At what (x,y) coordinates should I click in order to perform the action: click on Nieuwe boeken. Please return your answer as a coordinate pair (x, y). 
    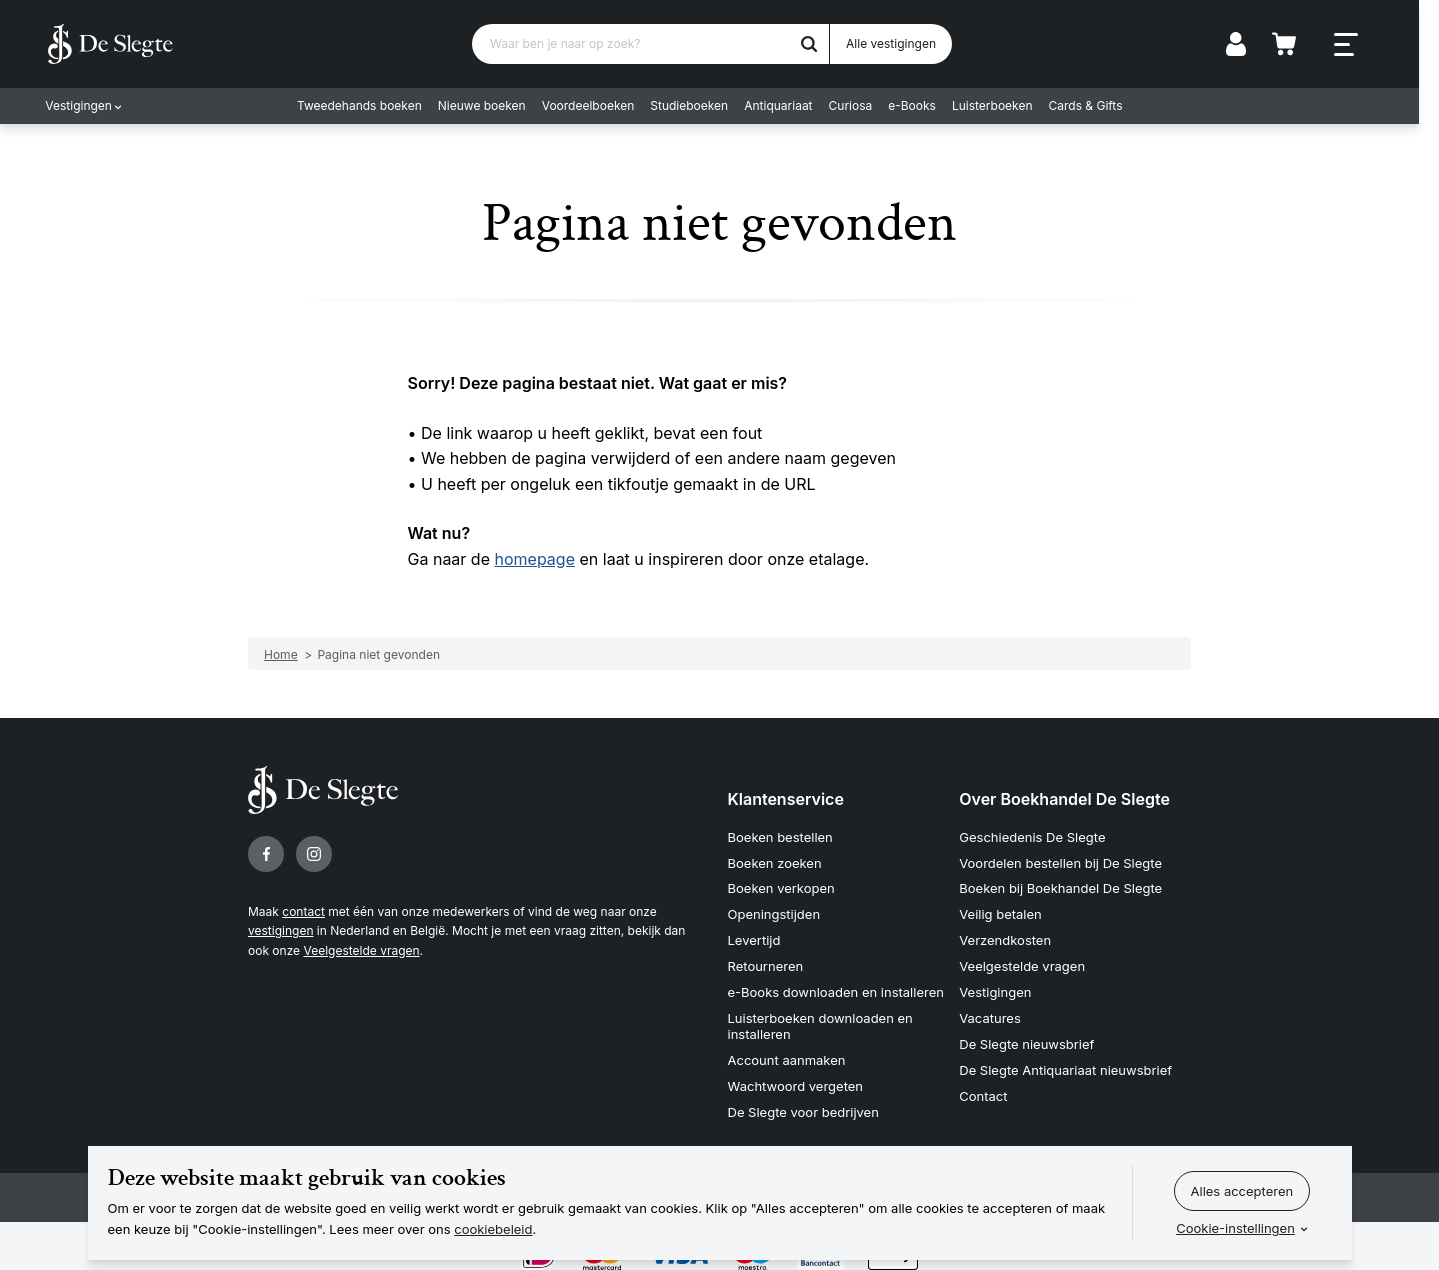
    Looking at the image, I should click on (492, 105).